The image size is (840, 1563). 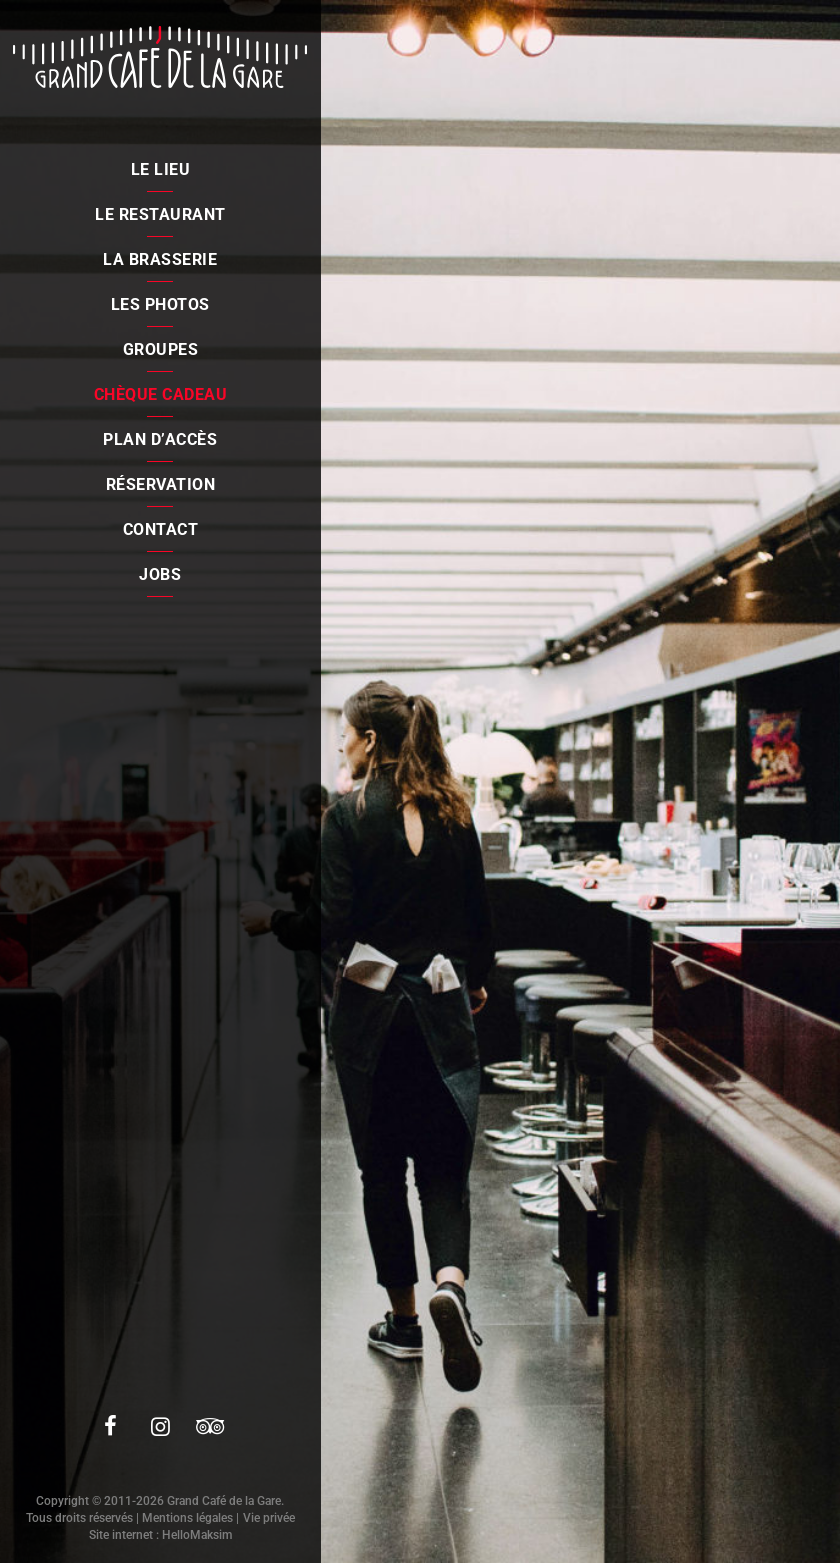 What do you see at coordinates (160, 574) in the screenshot?
I see `Jobs` at bounding box center [160, 574].